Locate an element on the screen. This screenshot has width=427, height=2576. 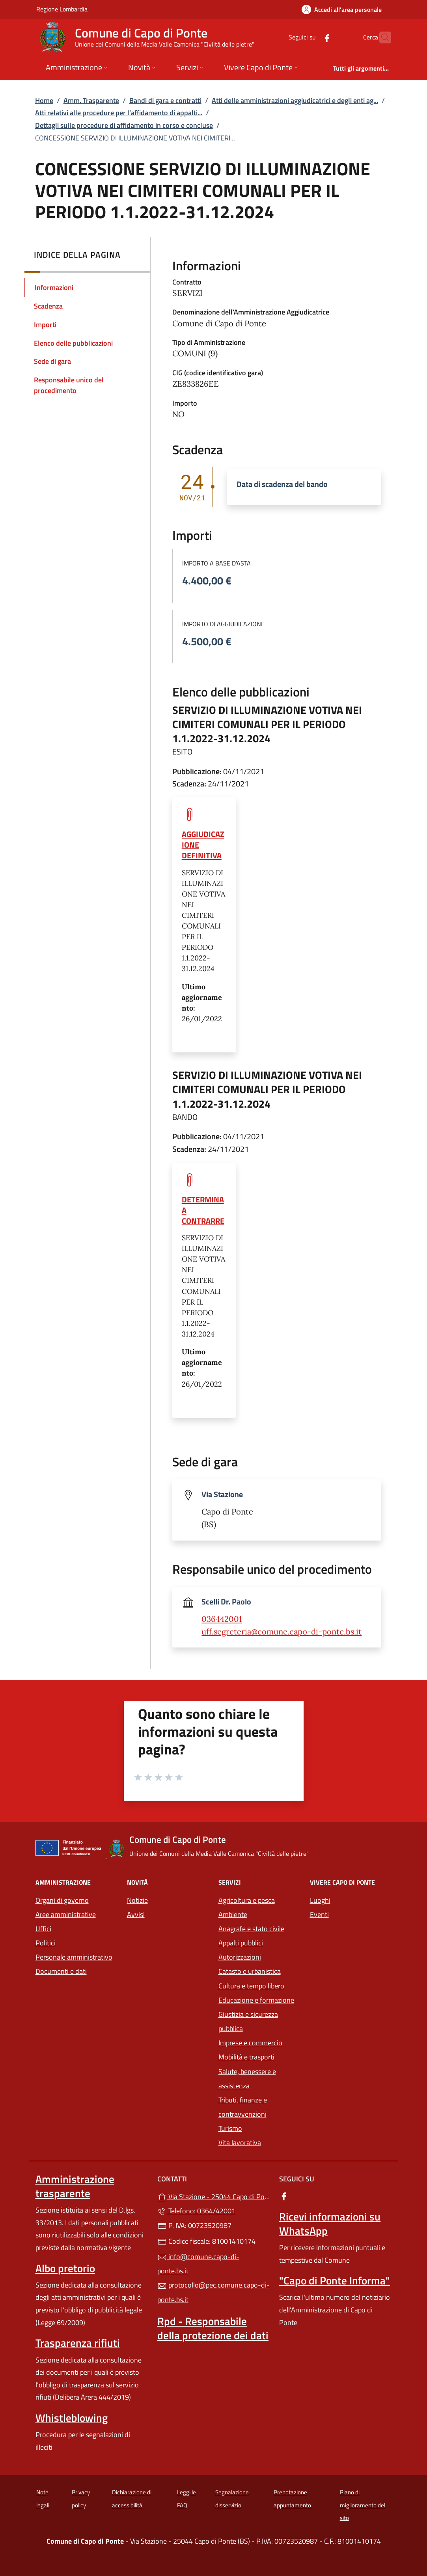
Uffici is located at coordinates (43, 1928).